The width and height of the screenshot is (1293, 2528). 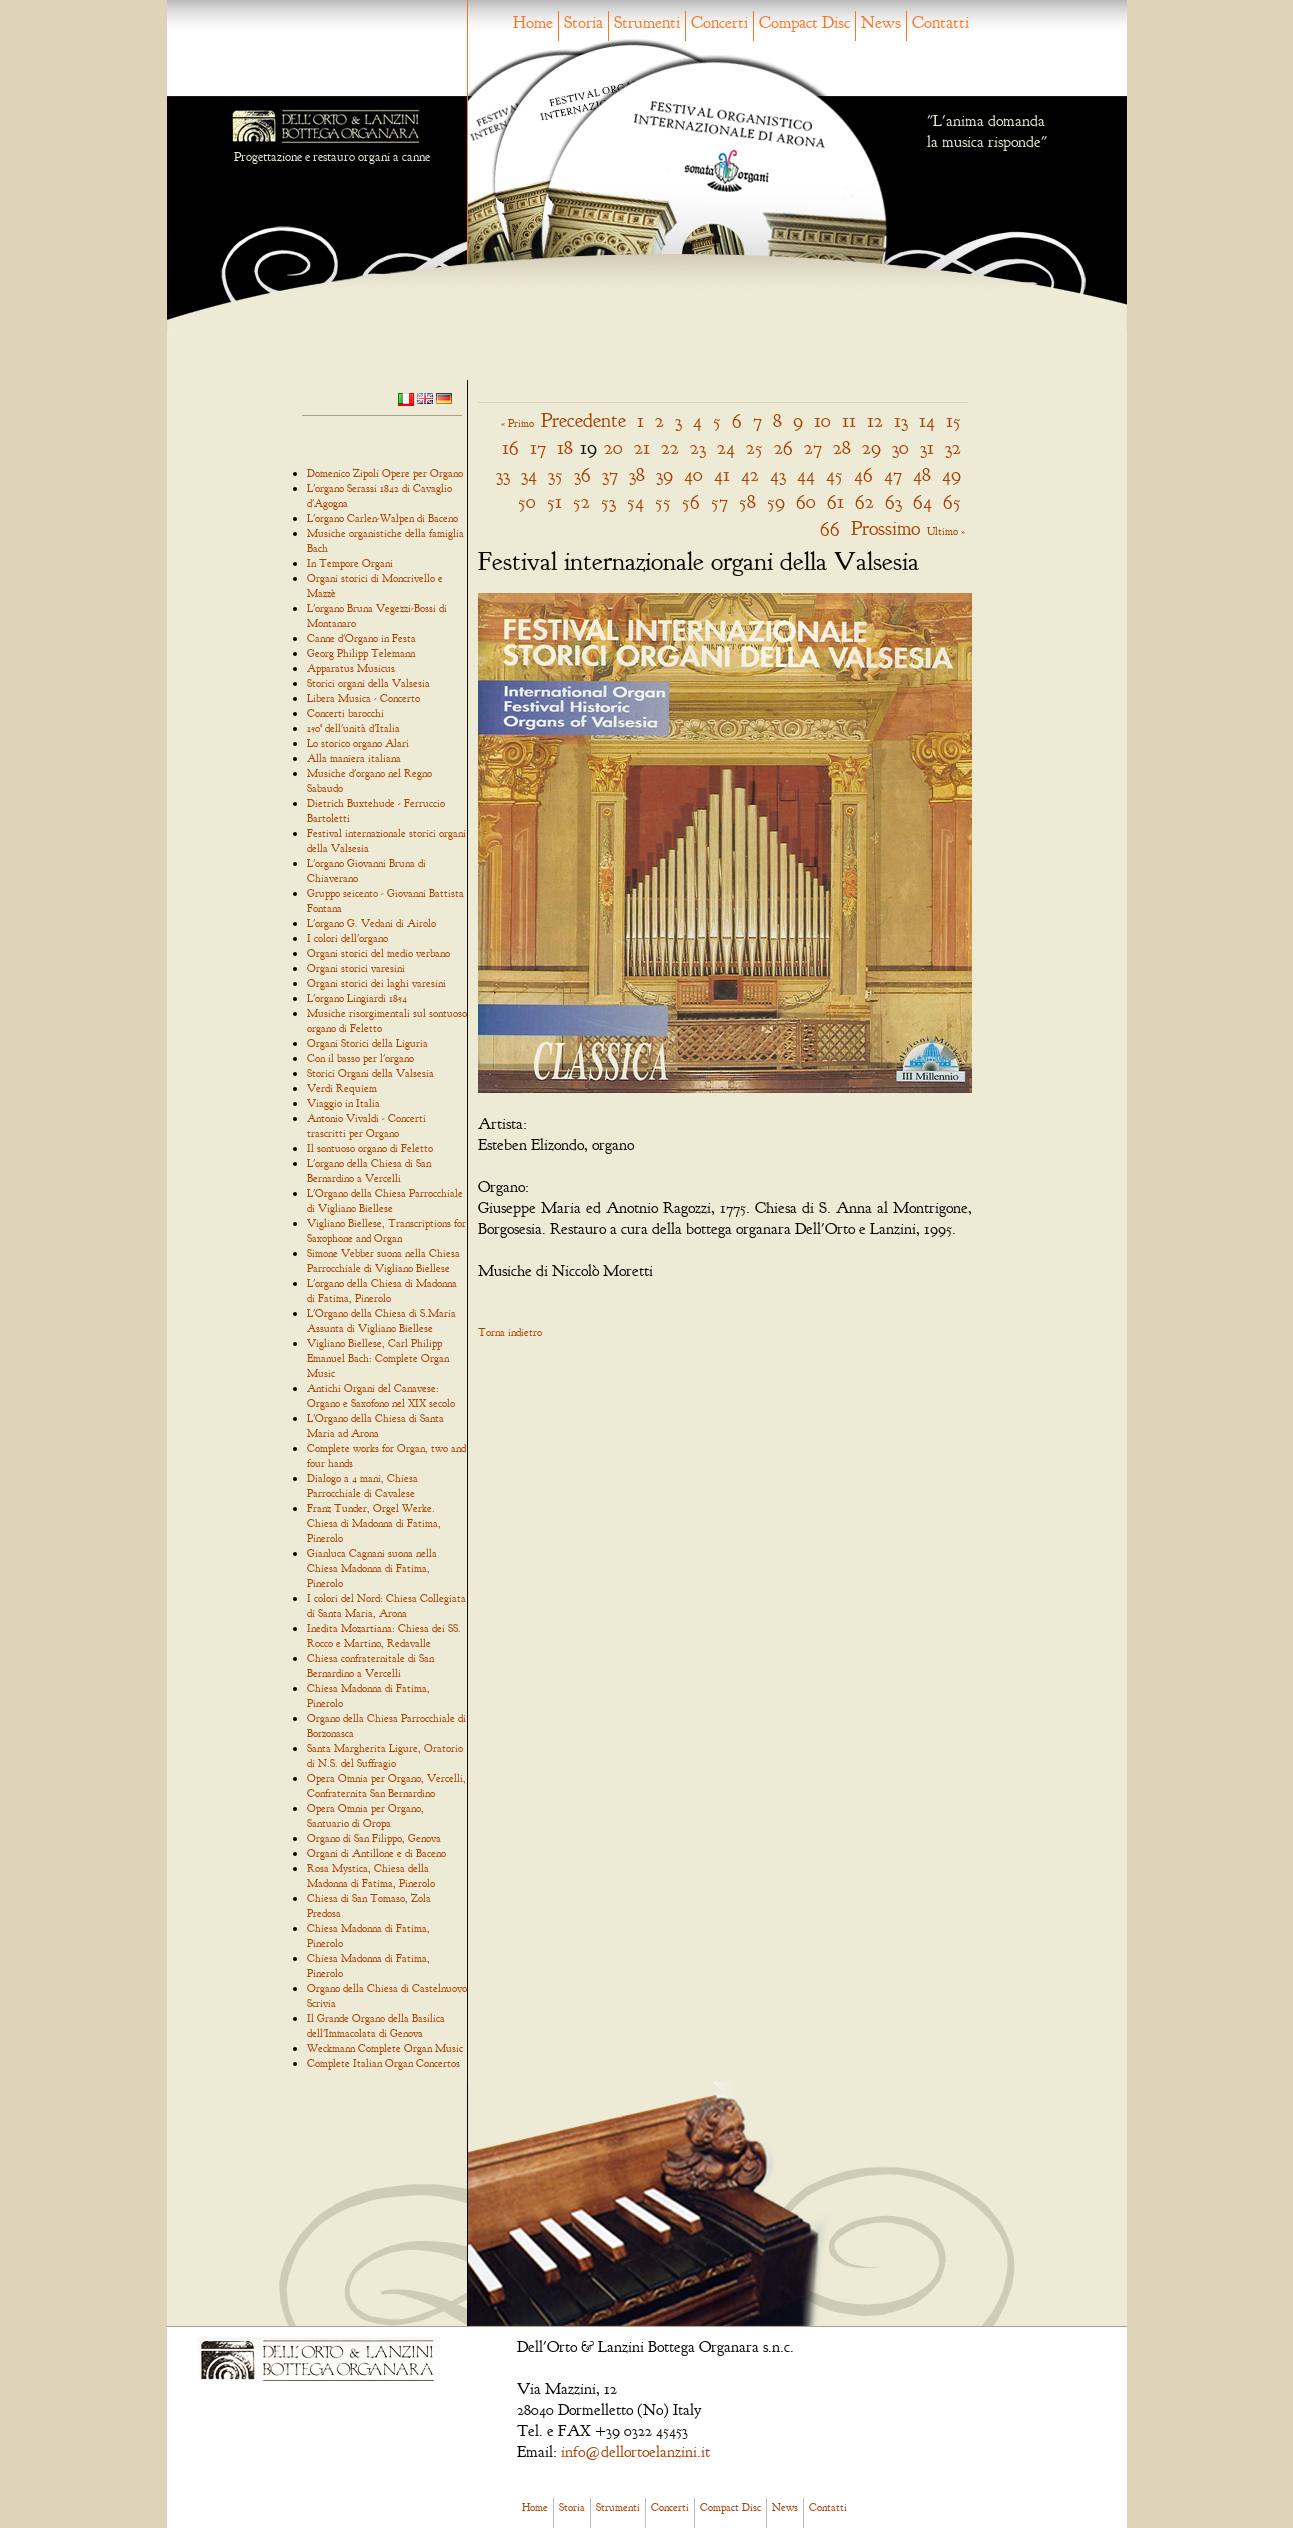 What do you see at coordinates (875, 420) in the screenshot?
I see `12` at bounding box center [875, 420].